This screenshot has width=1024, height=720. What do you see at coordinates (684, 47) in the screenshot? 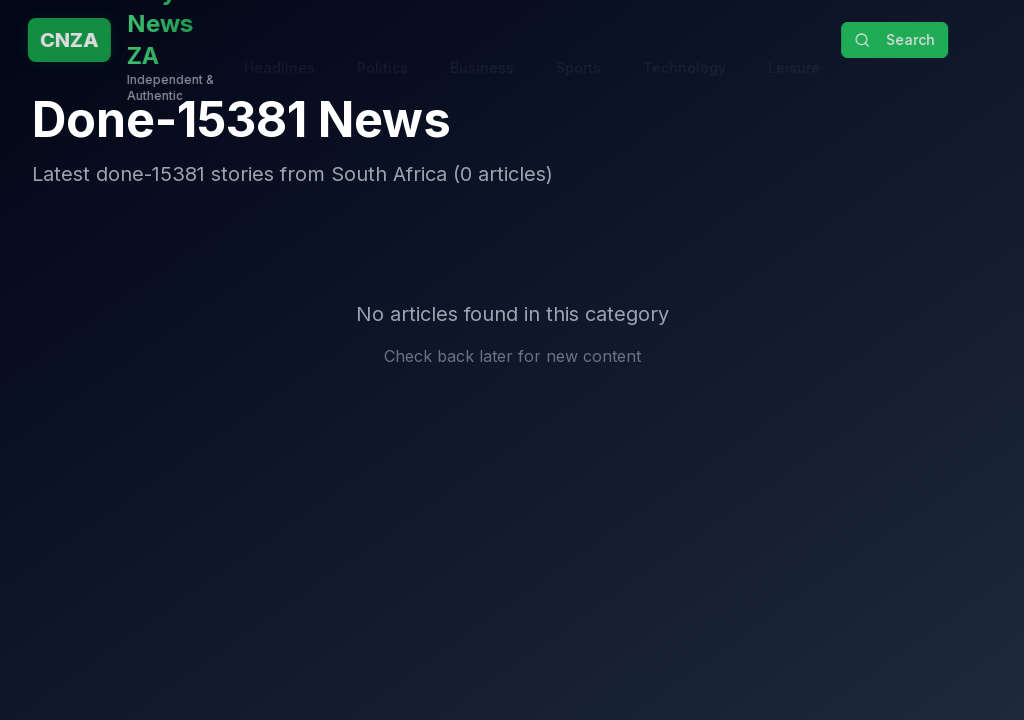
I see `Technology` at bounding box center [684, 47].